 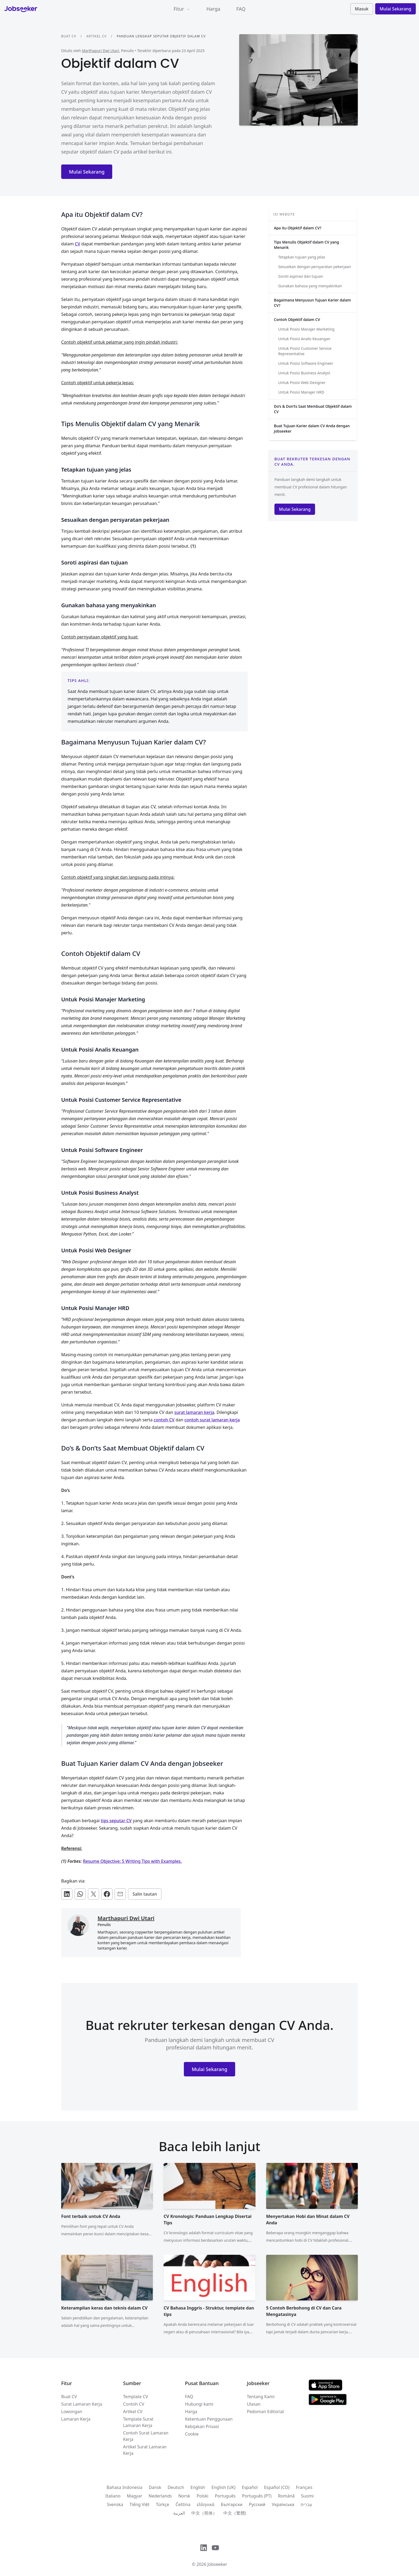 I want to click on Svenska, so click(x=115, y=2504).